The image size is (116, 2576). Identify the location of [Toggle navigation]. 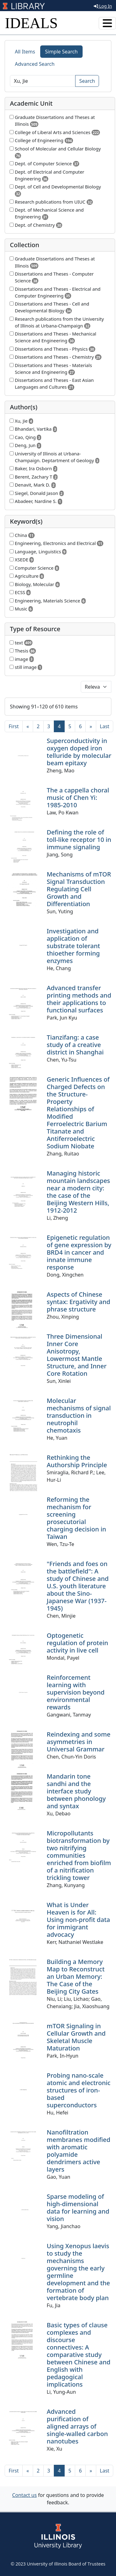
(107, 23).